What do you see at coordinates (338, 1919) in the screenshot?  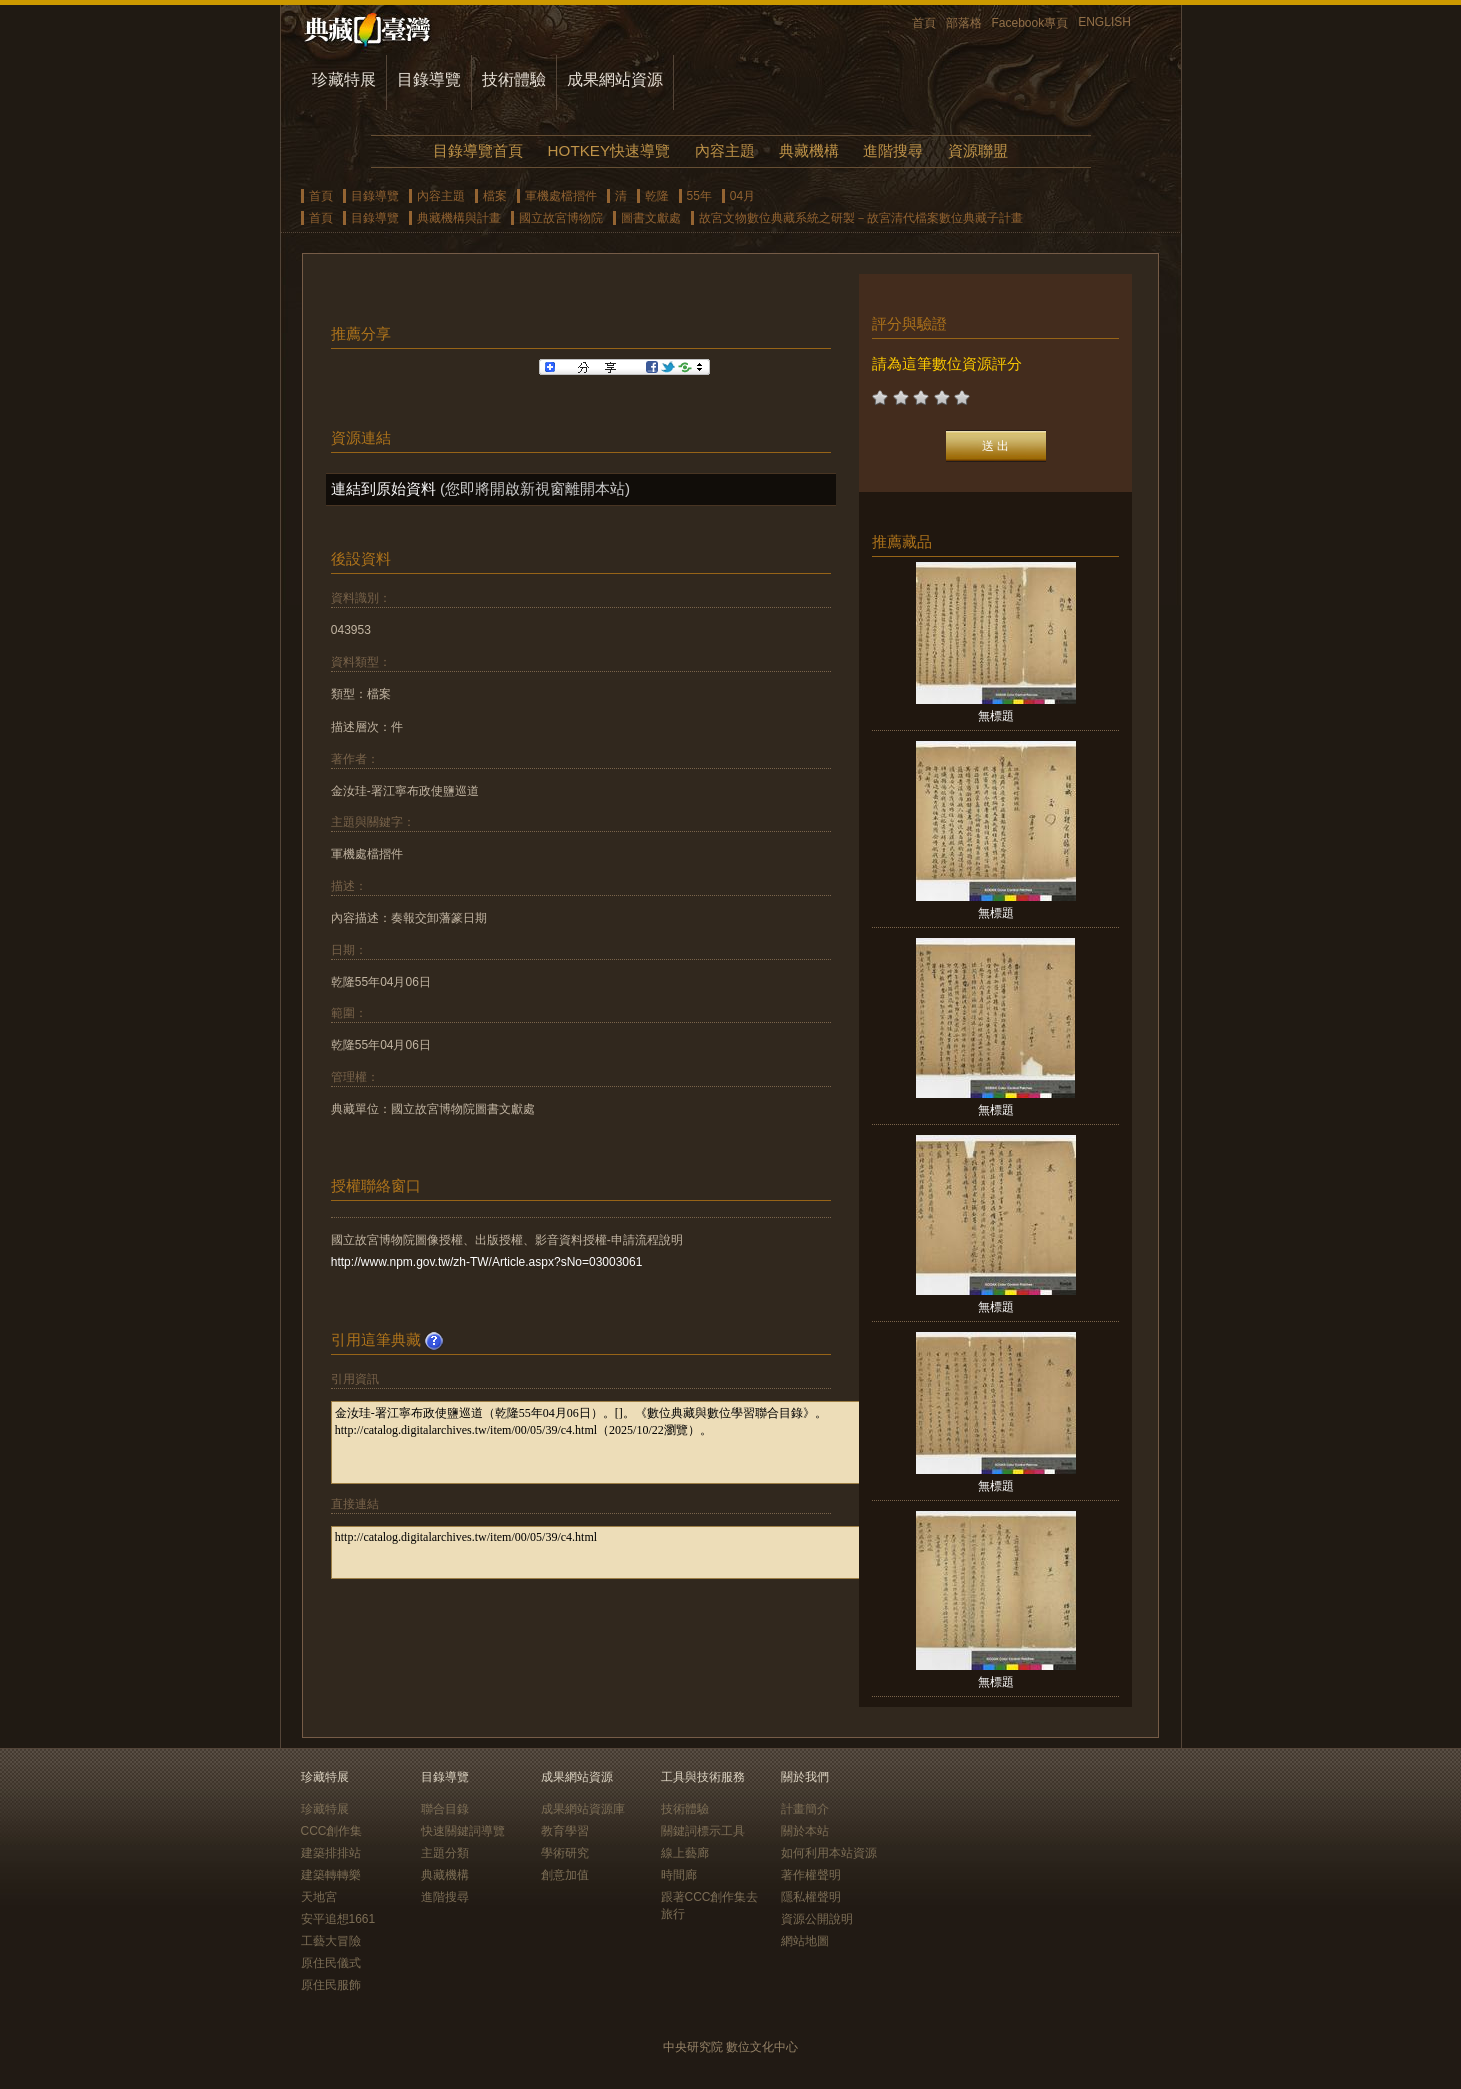 I see `安平追想1661` at bounding box center [338, 1919].